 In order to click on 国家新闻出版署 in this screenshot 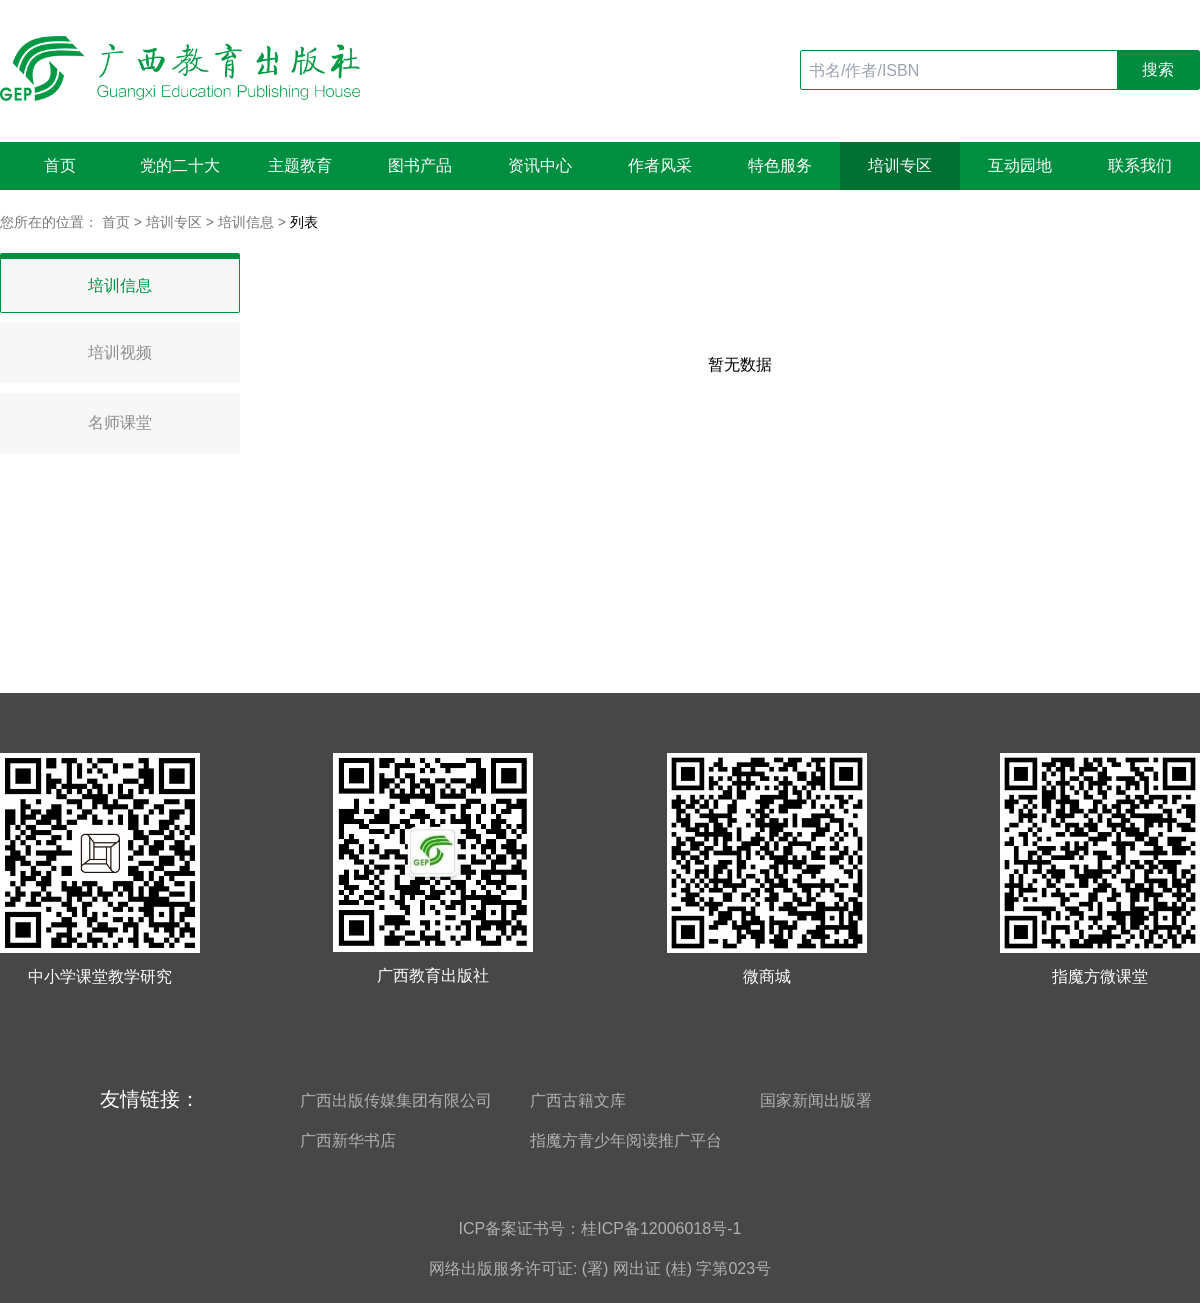, I will do `click(816, 1100)`.